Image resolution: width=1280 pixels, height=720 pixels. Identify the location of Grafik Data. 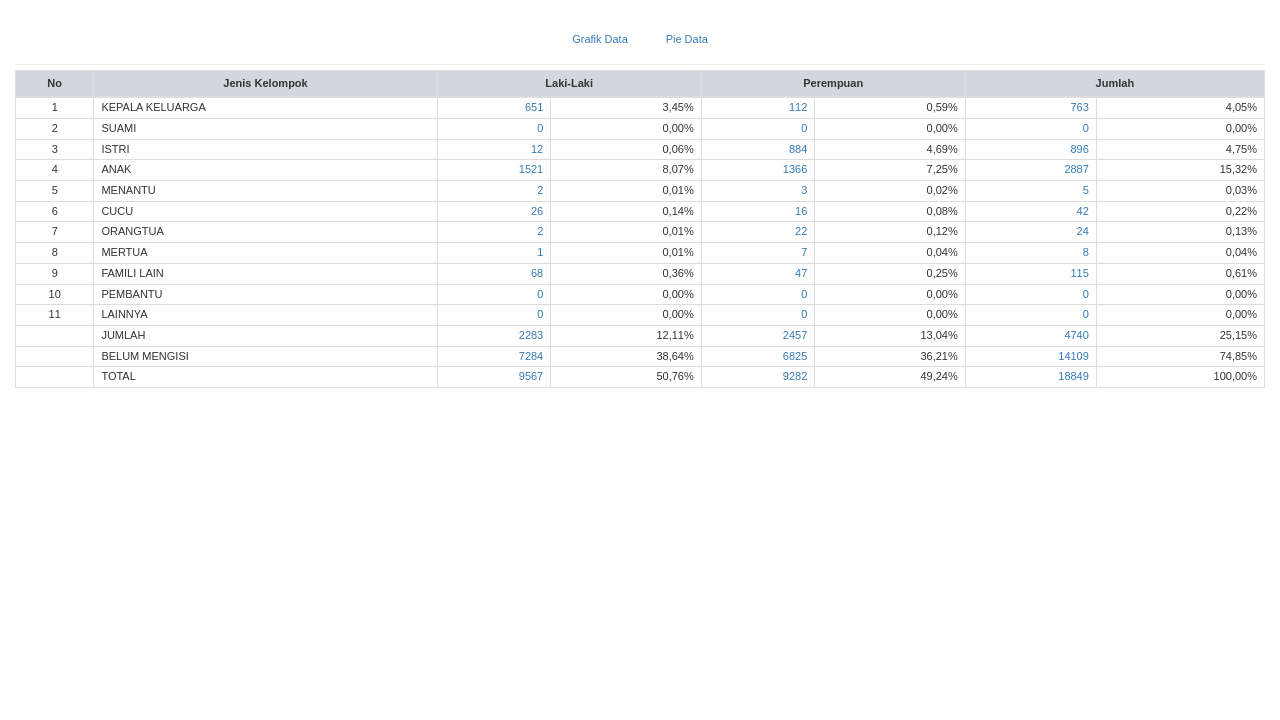
(600, 39).